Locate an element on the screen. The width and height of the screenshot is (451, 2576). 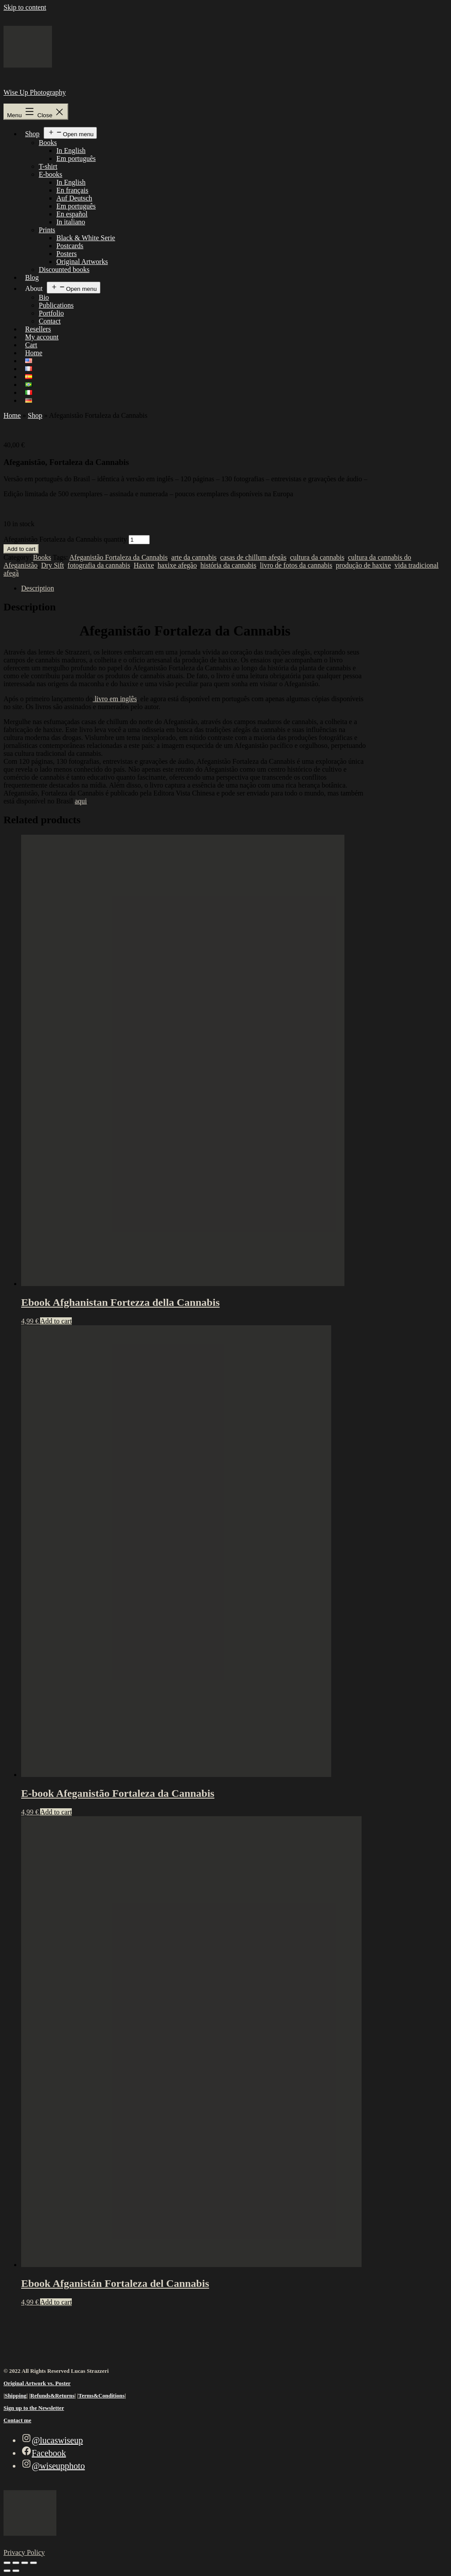
Cart is located at coordinates (31, 345).